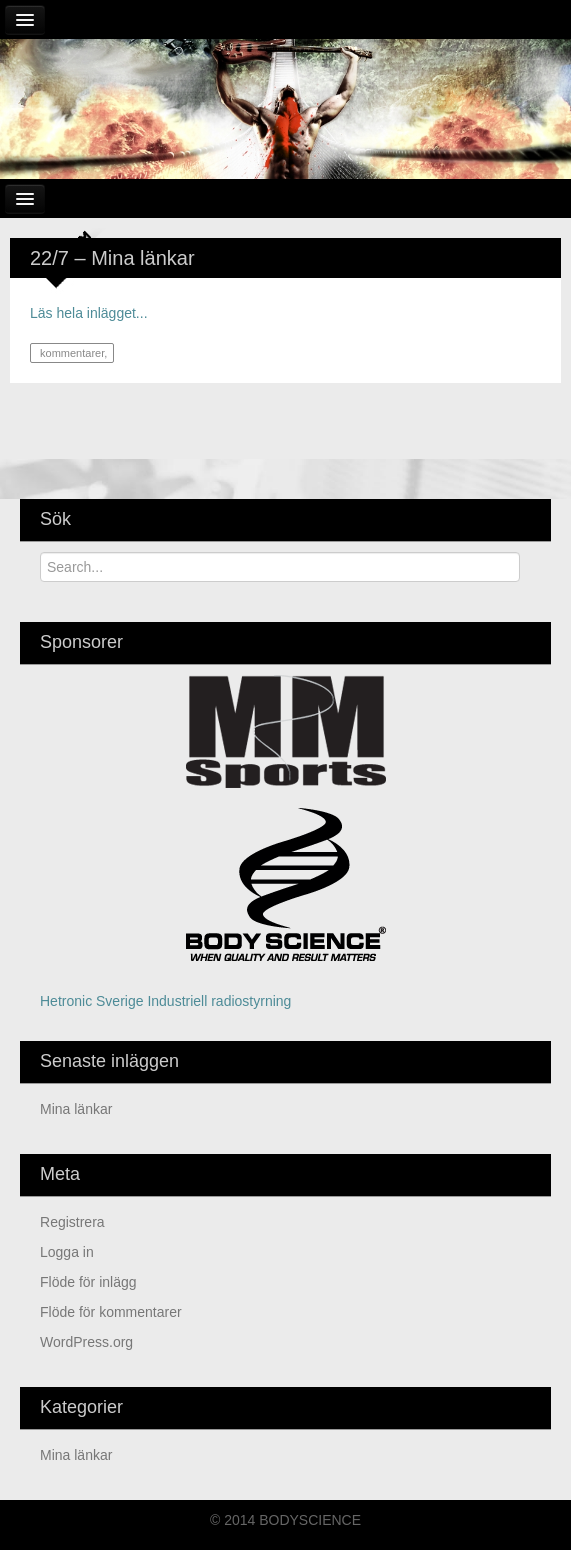 The image size is (571, 1550). I want to click on Hetronic Sverige, so click(92, 1001).